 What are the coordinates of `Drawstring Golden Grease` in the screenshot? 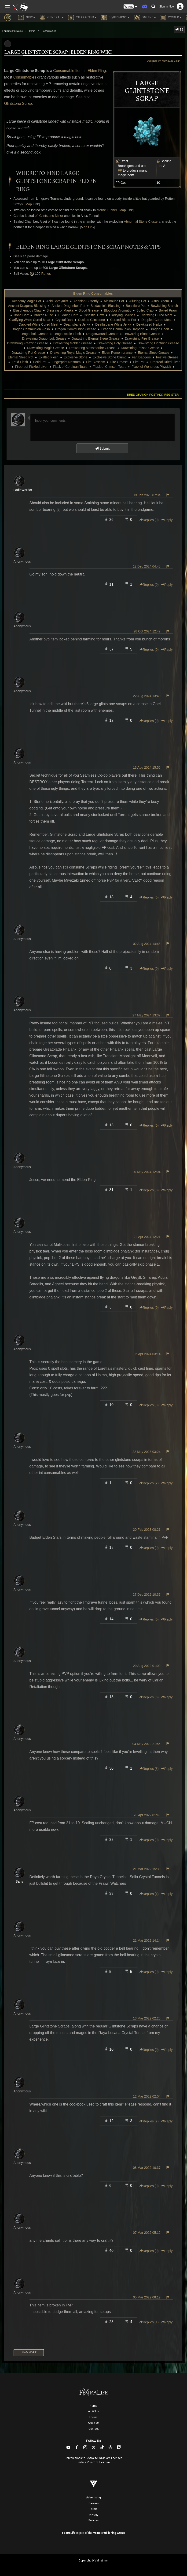 It's located at (72, 343).